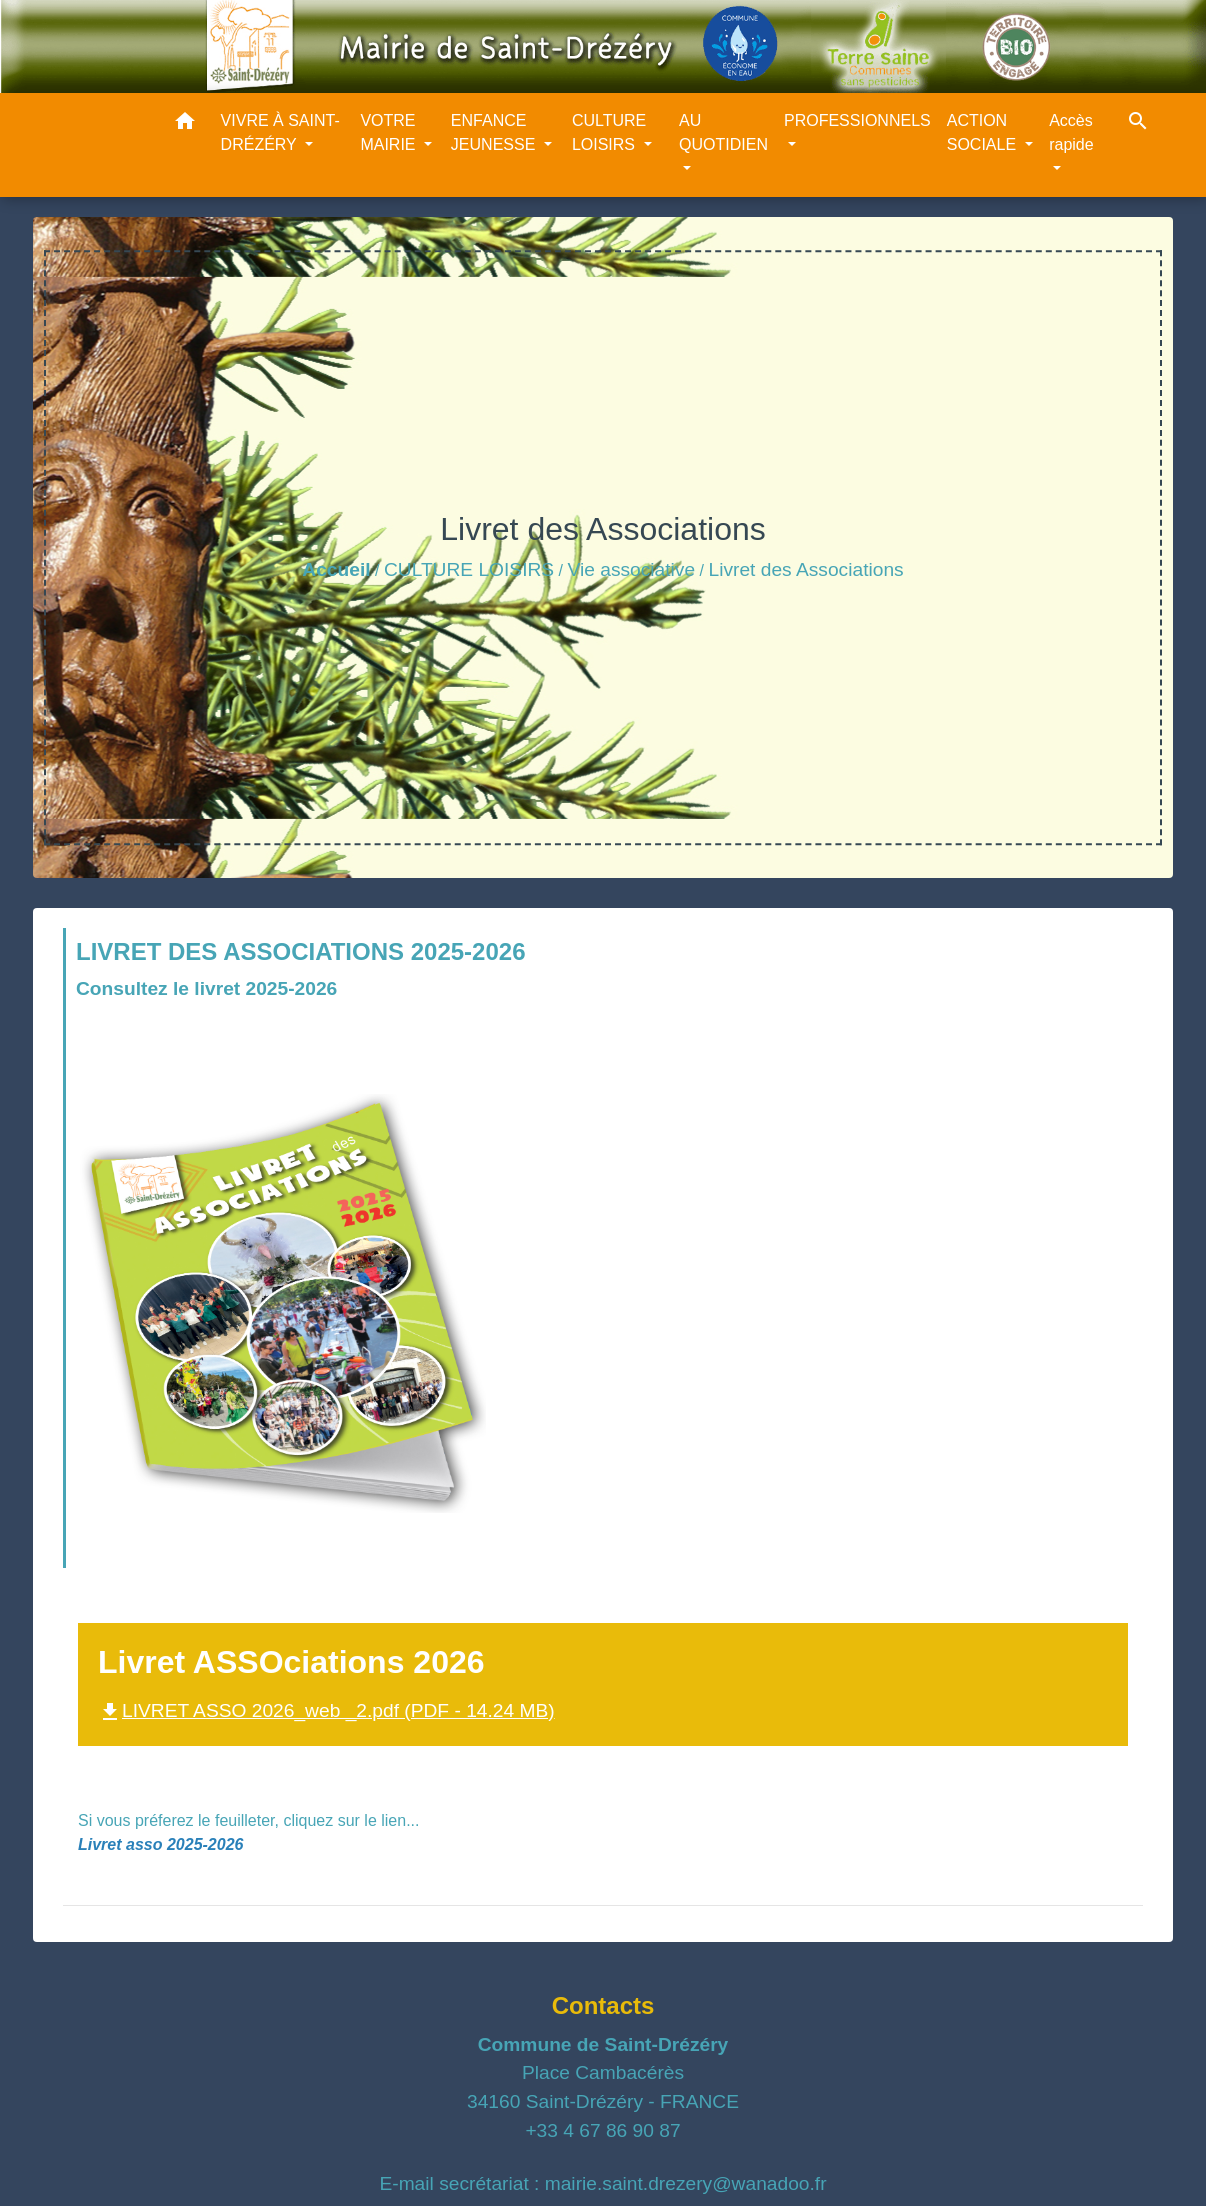 This screenshot has width=1206, height=2206. I want to click on VOTRE MAIRIE [button], so click(390, 132).